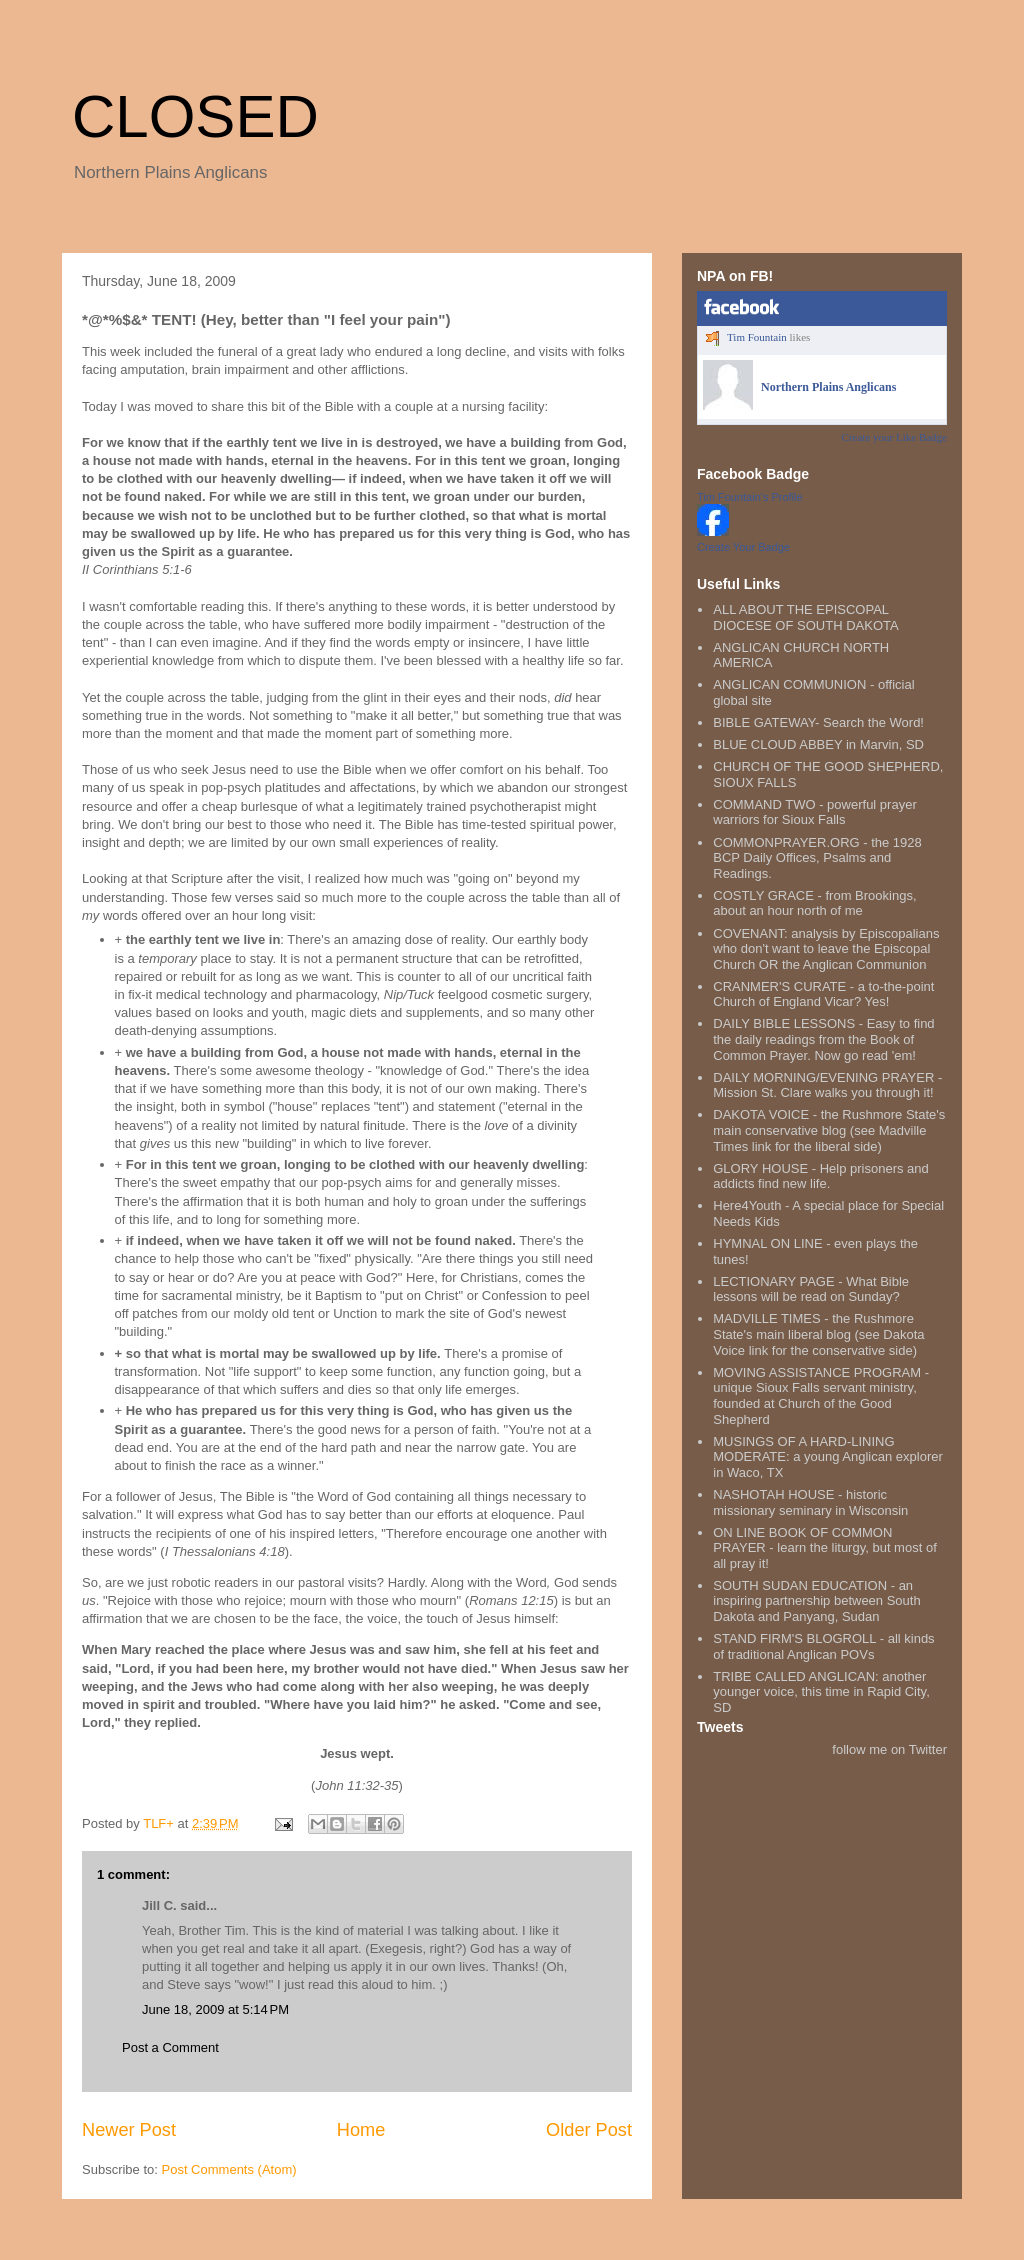  What do you see at coordinates (361, 2130) in the screenshot?
I see `Home` at bounding box center [361, 2130].